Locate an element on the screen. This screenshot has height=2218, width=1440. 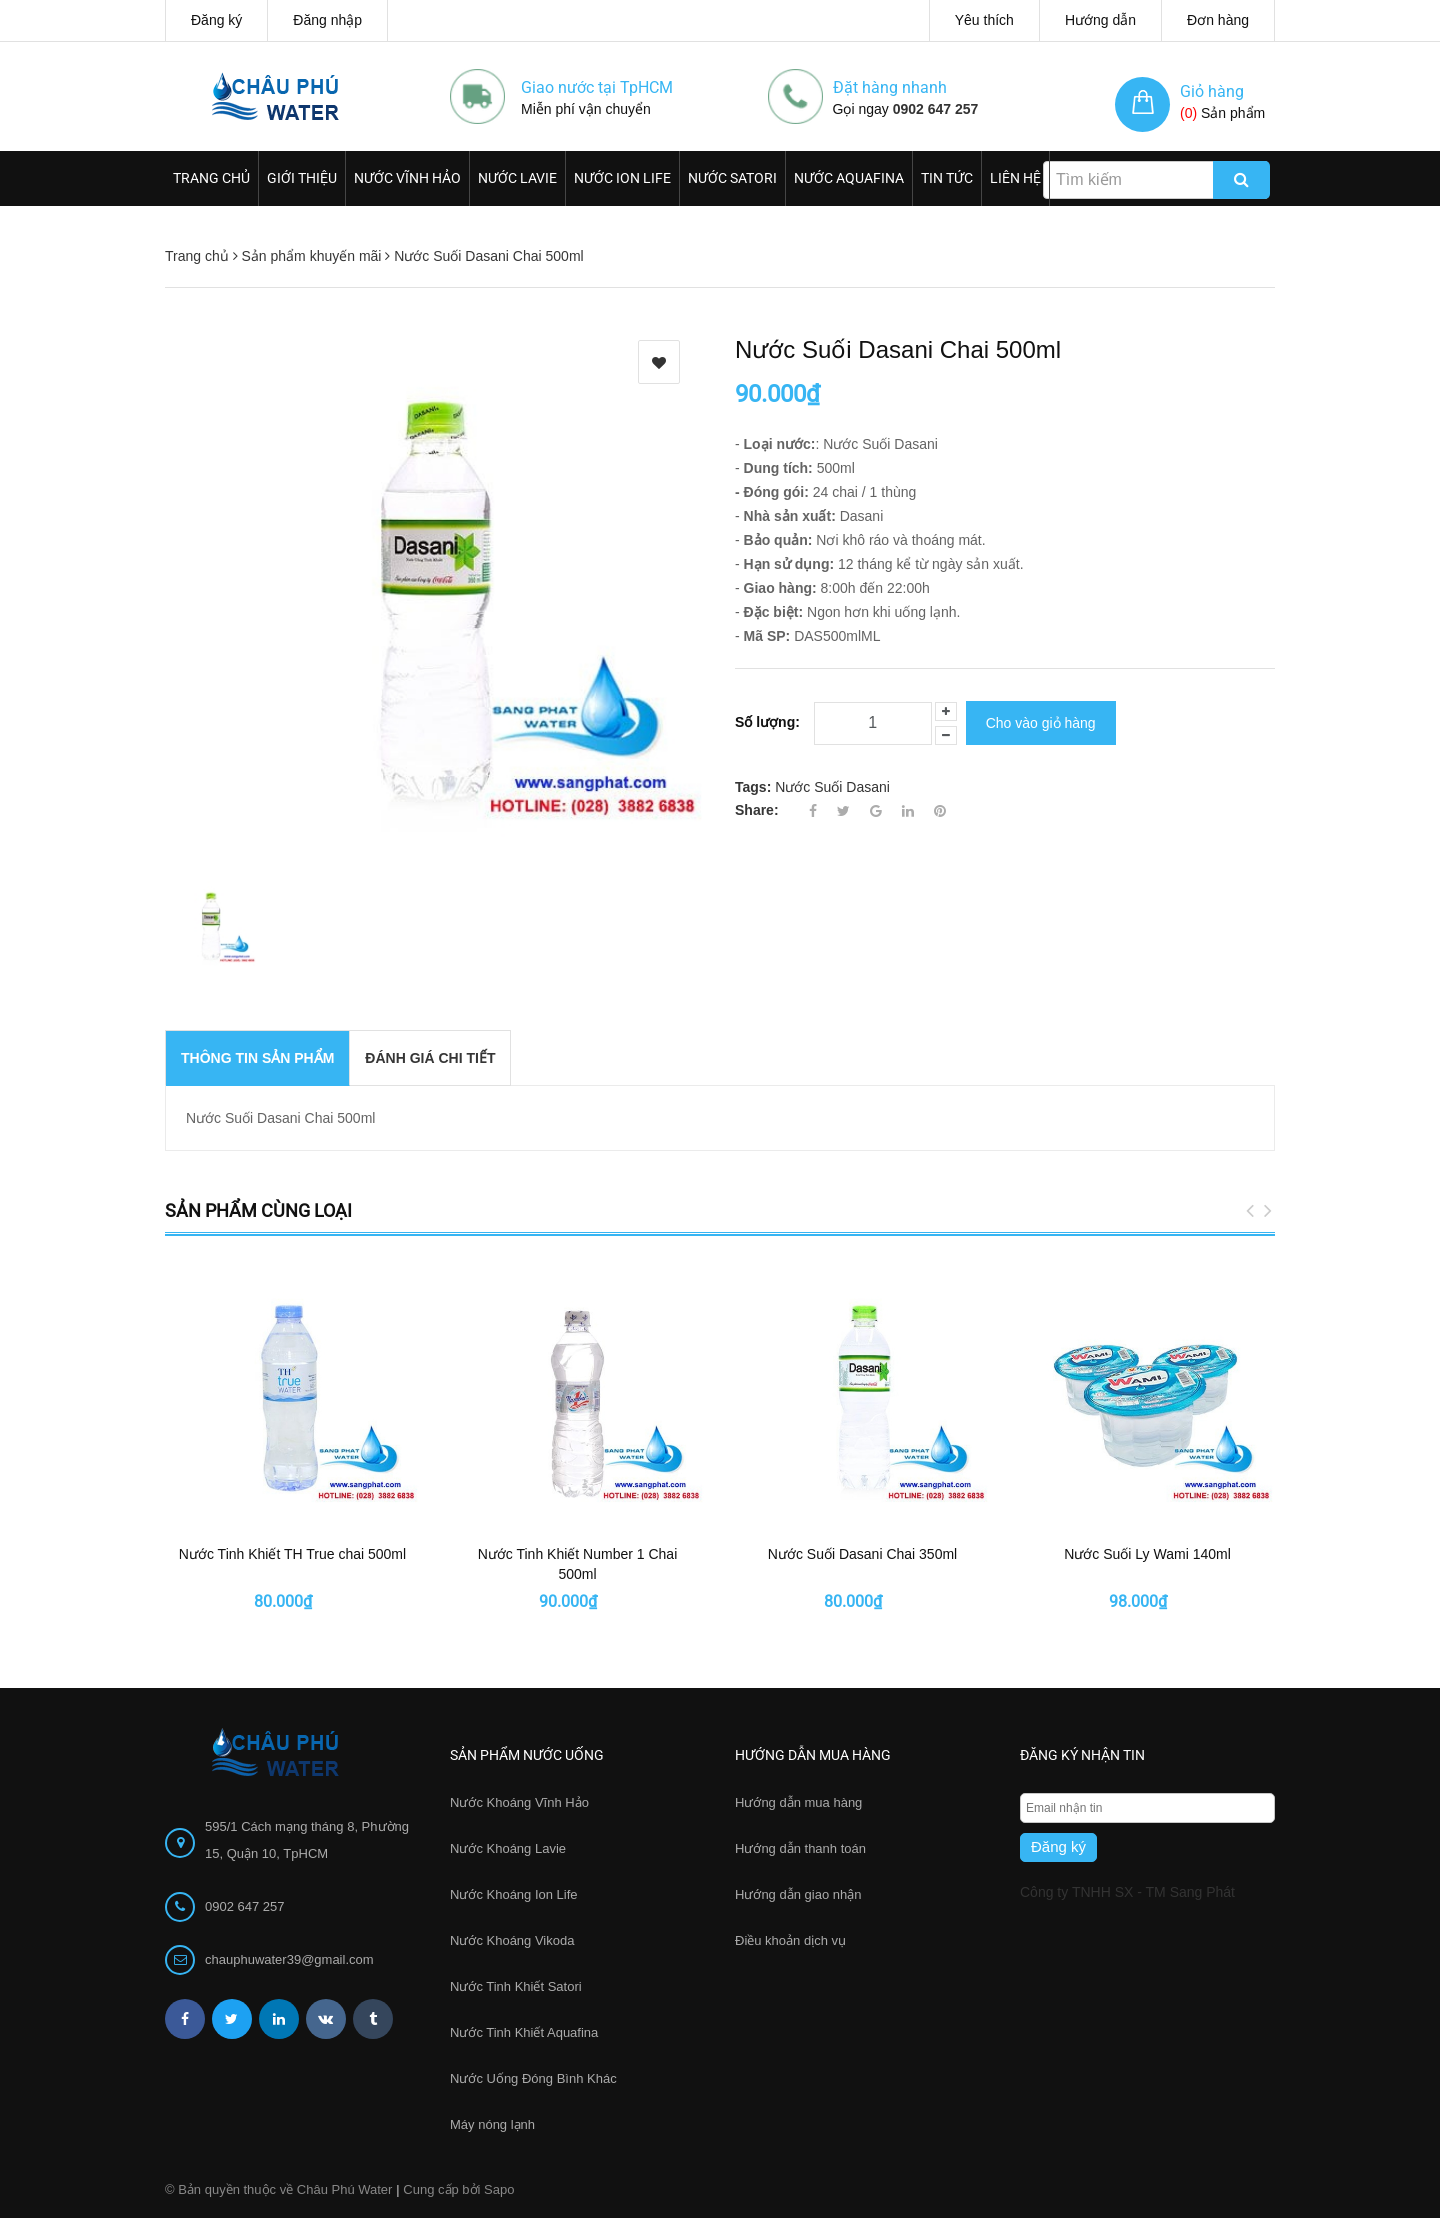
Nước Vĩnh Hảo is located at coordinates (407, 178).